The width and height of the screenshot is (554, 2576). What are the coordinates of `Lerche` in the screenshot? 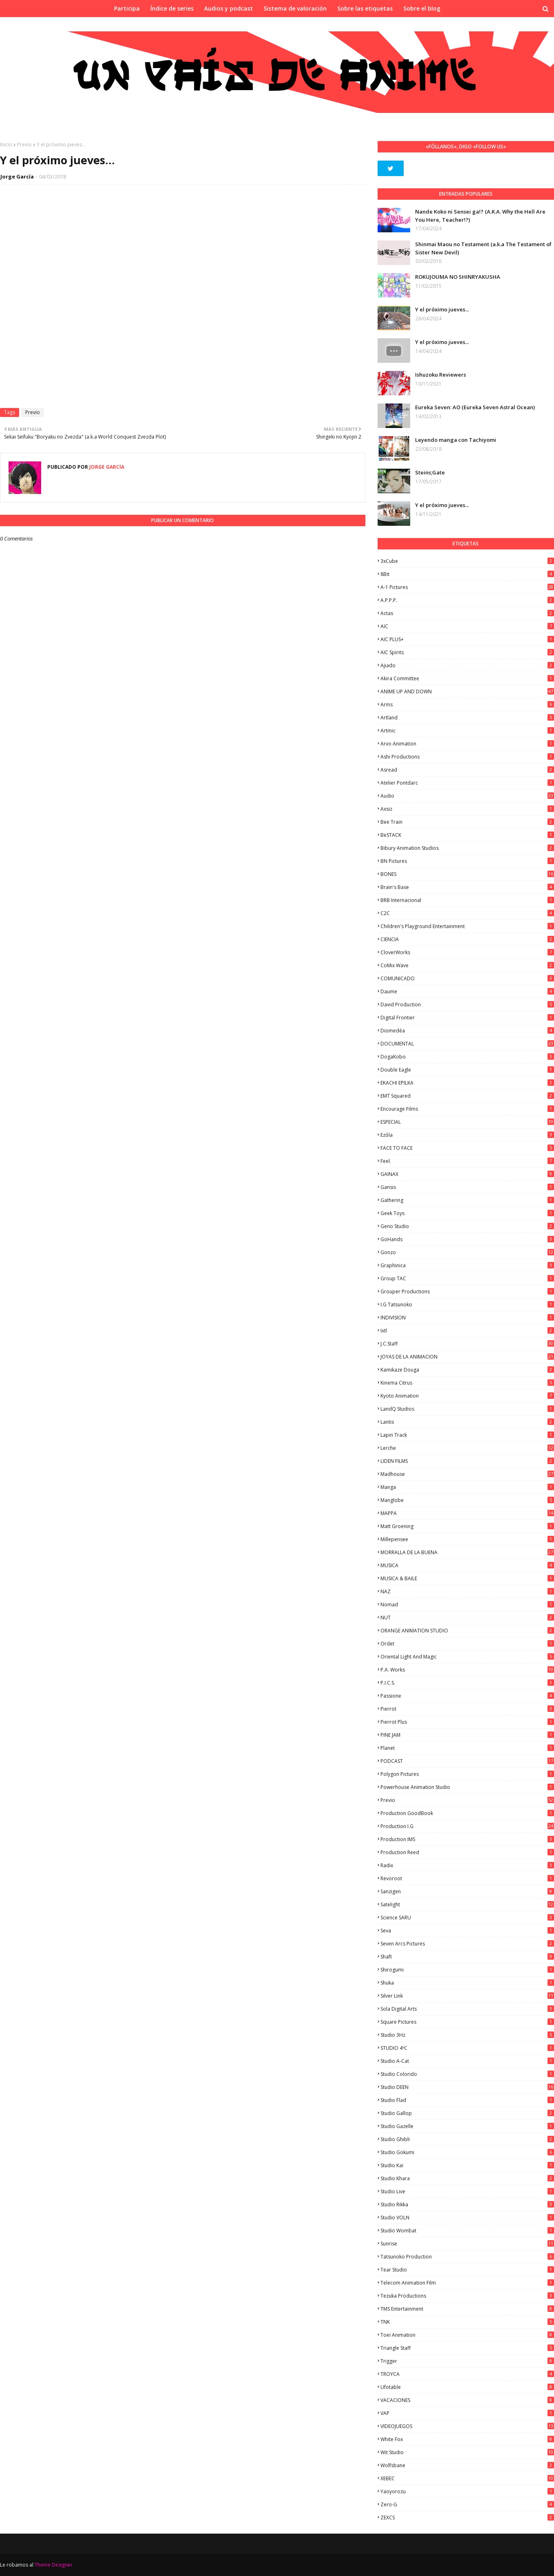 It's located at (467, 1448).